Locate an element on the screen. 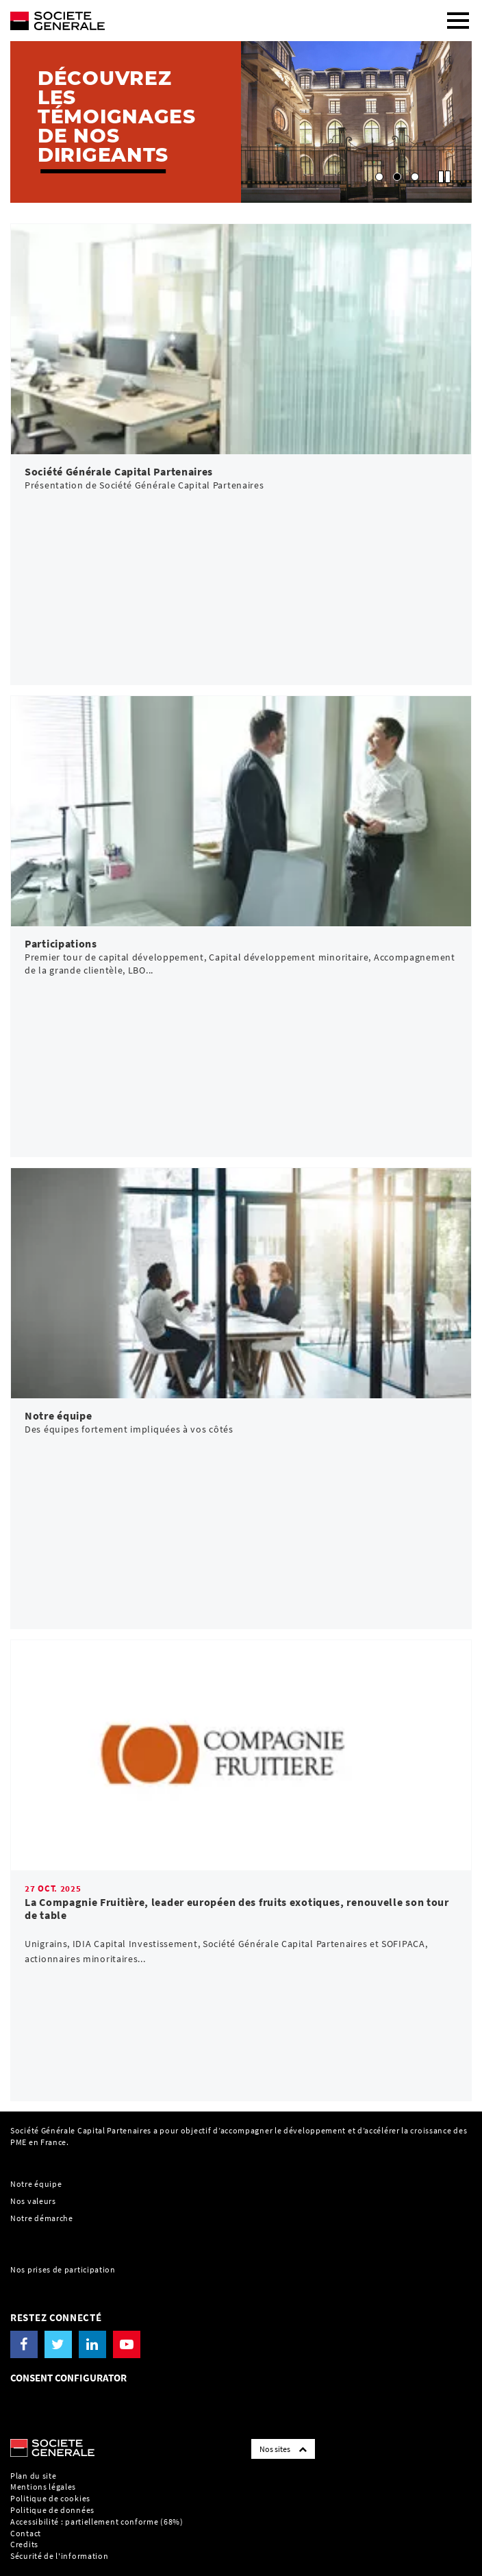 This screenshot has width=482, height=2576. [button] is located at coordinates (379, 176).